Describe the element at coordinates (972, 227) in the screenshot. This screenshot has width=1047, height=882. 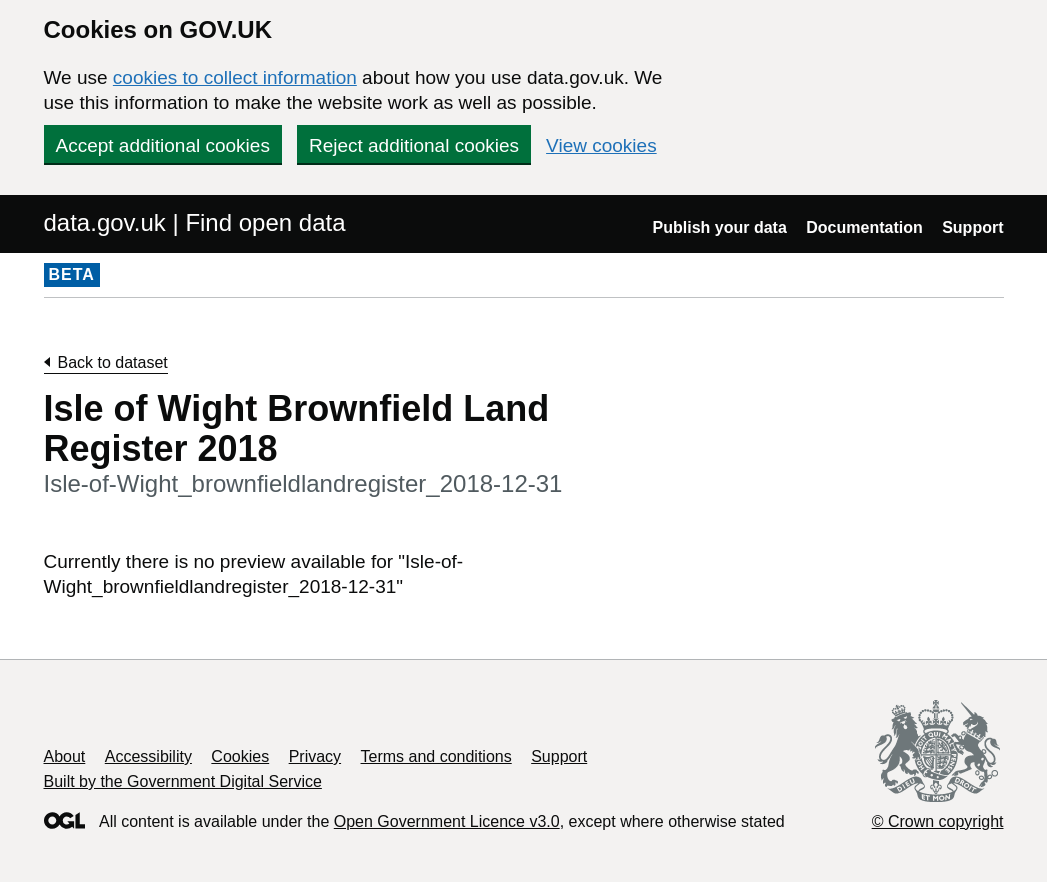
I see `Support` at that location.